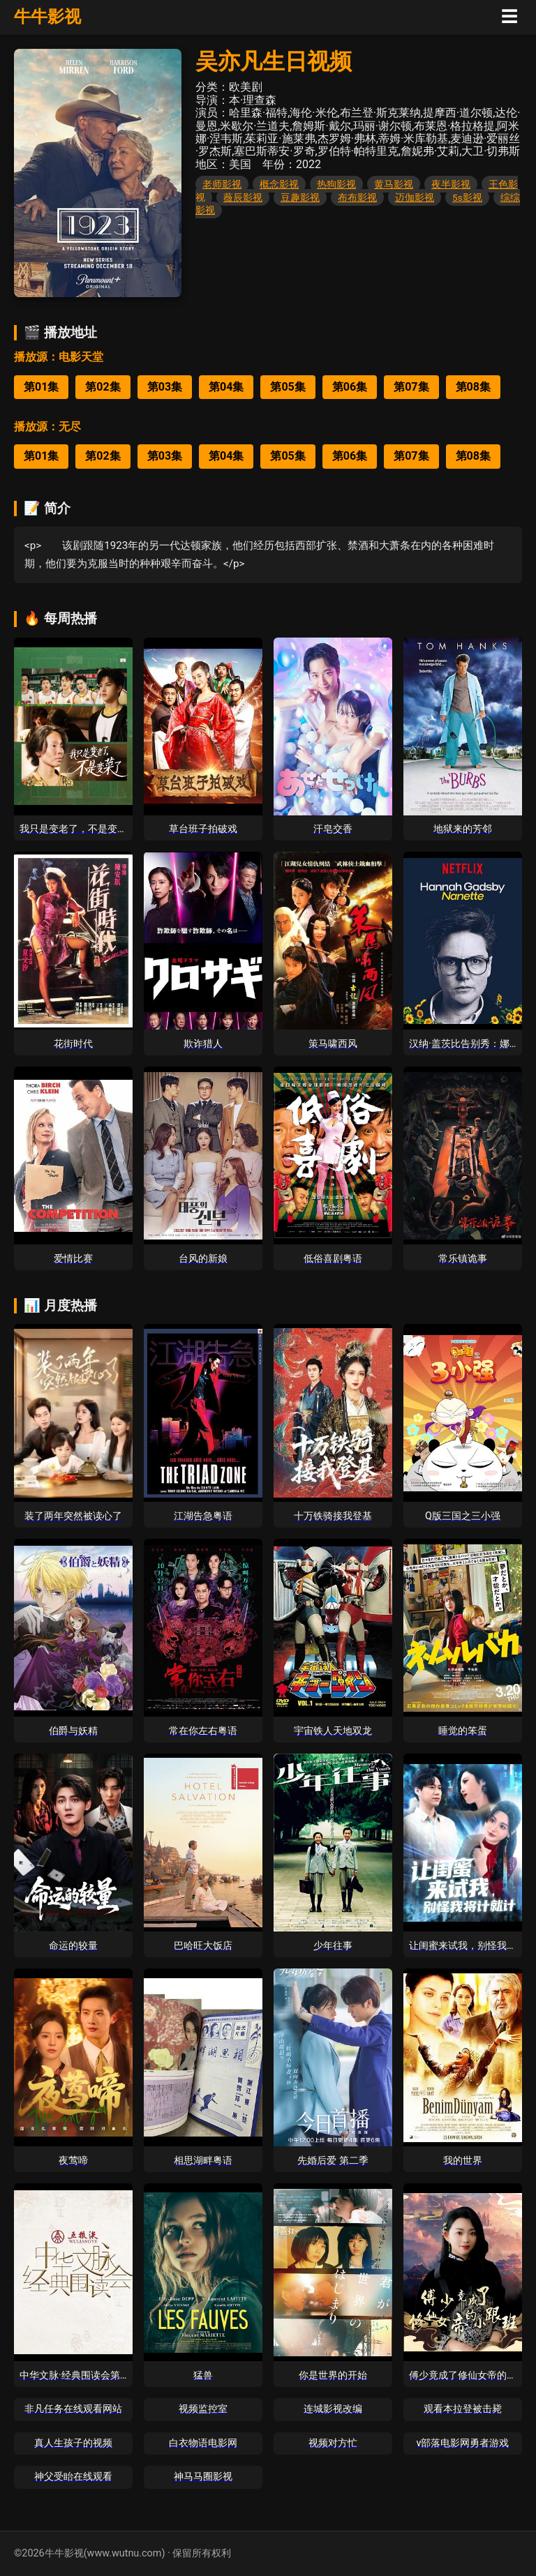 The height and width of the screenshot is (2576, 536). Describe the element at coordinates (473, 386) in the screenshot. I see `第08集` at that location.